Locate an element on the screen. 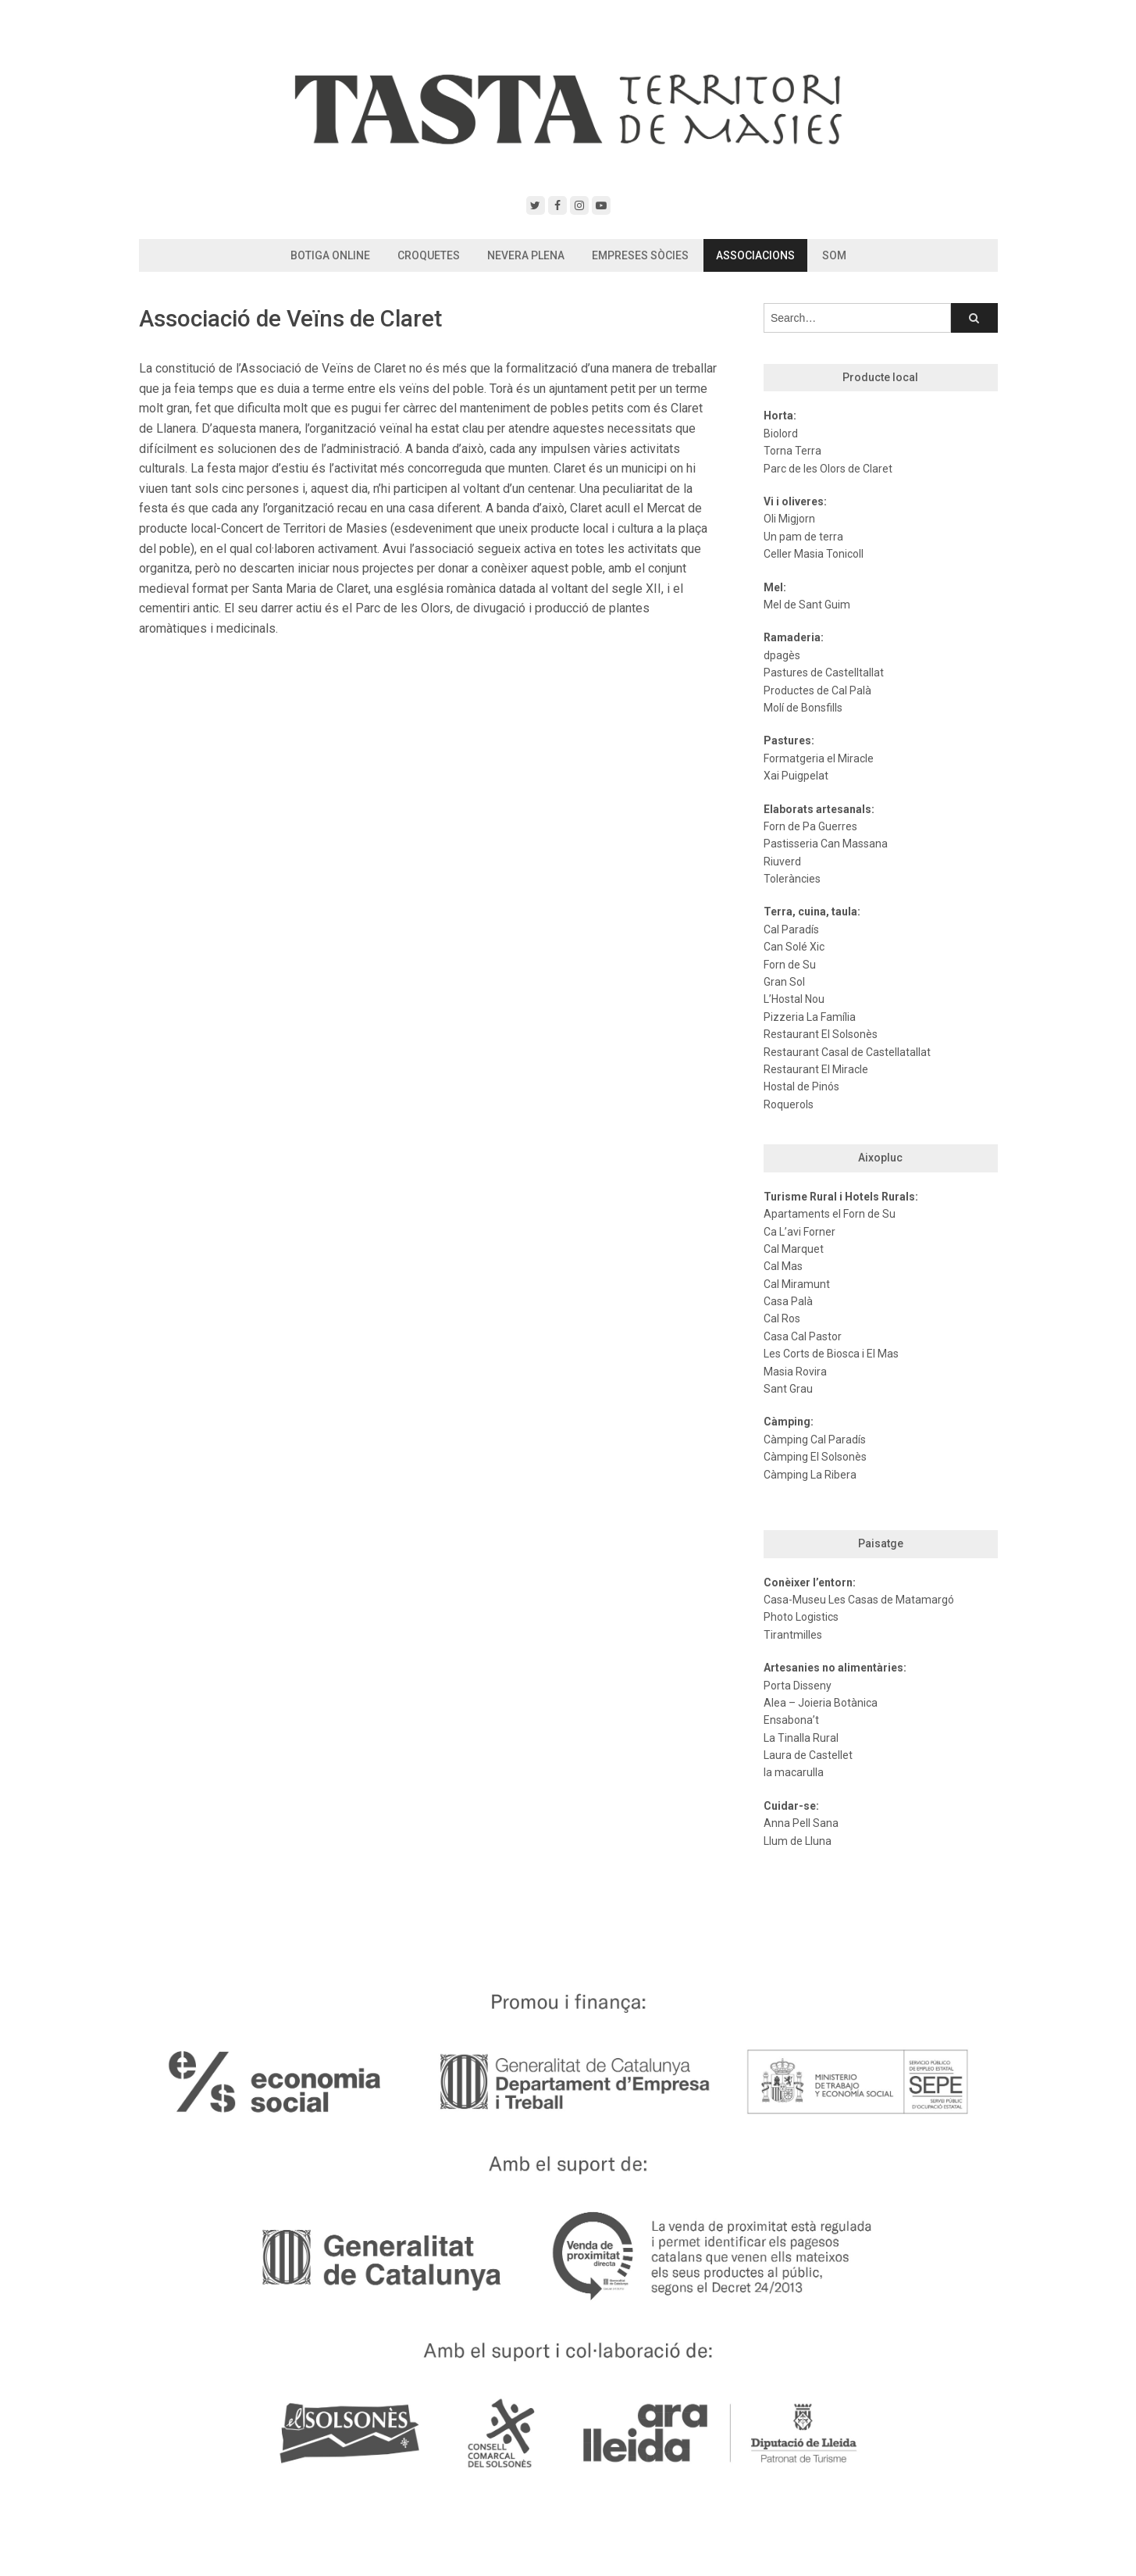 The height and width of the screenshot is (2576, 1136). Sant Grau is located at coordinates (788, 1389).